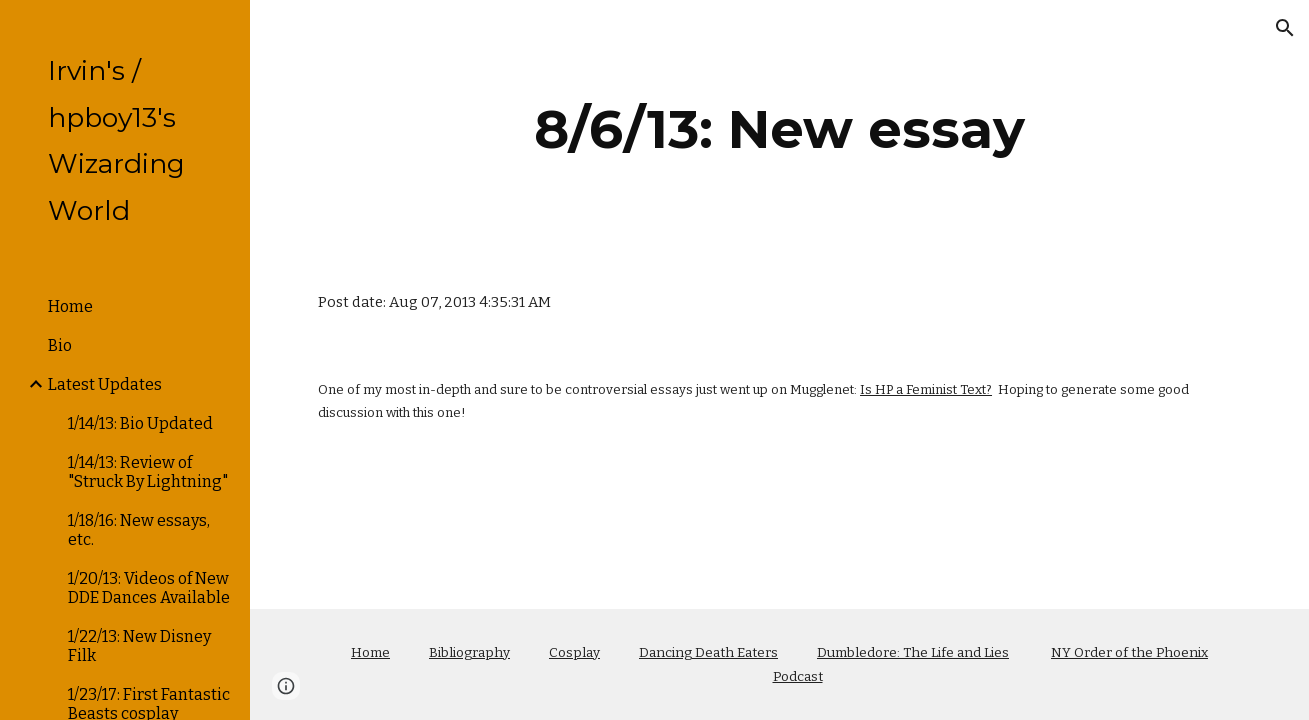  Describe the element at coordinates (70, 306) in the screenshot. I see `Home [link]` at that location.